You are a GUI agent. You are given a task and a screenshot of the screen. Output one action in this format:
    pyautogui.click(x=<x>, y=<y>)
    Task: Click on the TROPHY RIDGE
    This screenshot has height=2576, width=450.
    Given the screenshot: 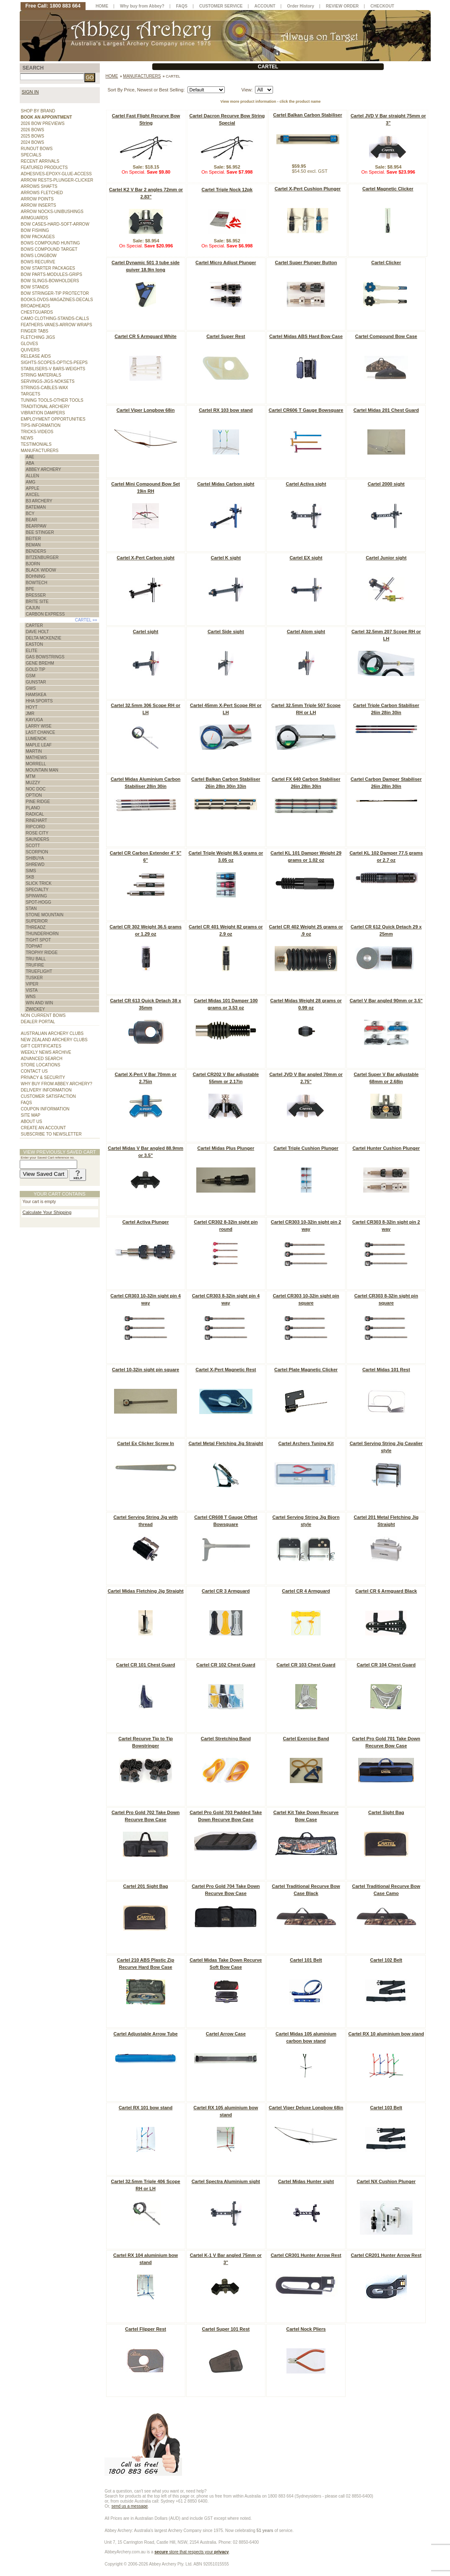 What is the action you would take?
    pyautogui.click(x=42, y=952)
    